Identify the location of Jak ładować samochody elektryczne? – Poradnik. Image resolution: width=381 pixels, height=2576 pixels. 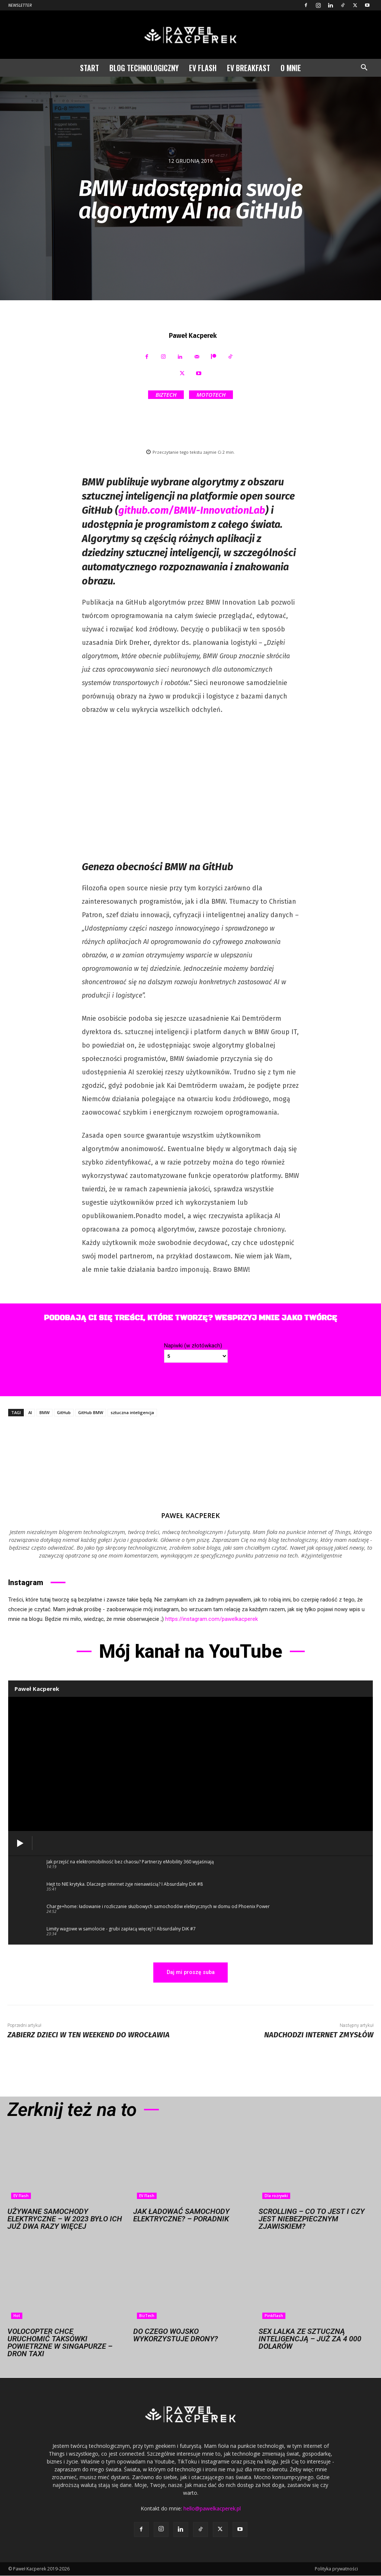
(181, 2215).